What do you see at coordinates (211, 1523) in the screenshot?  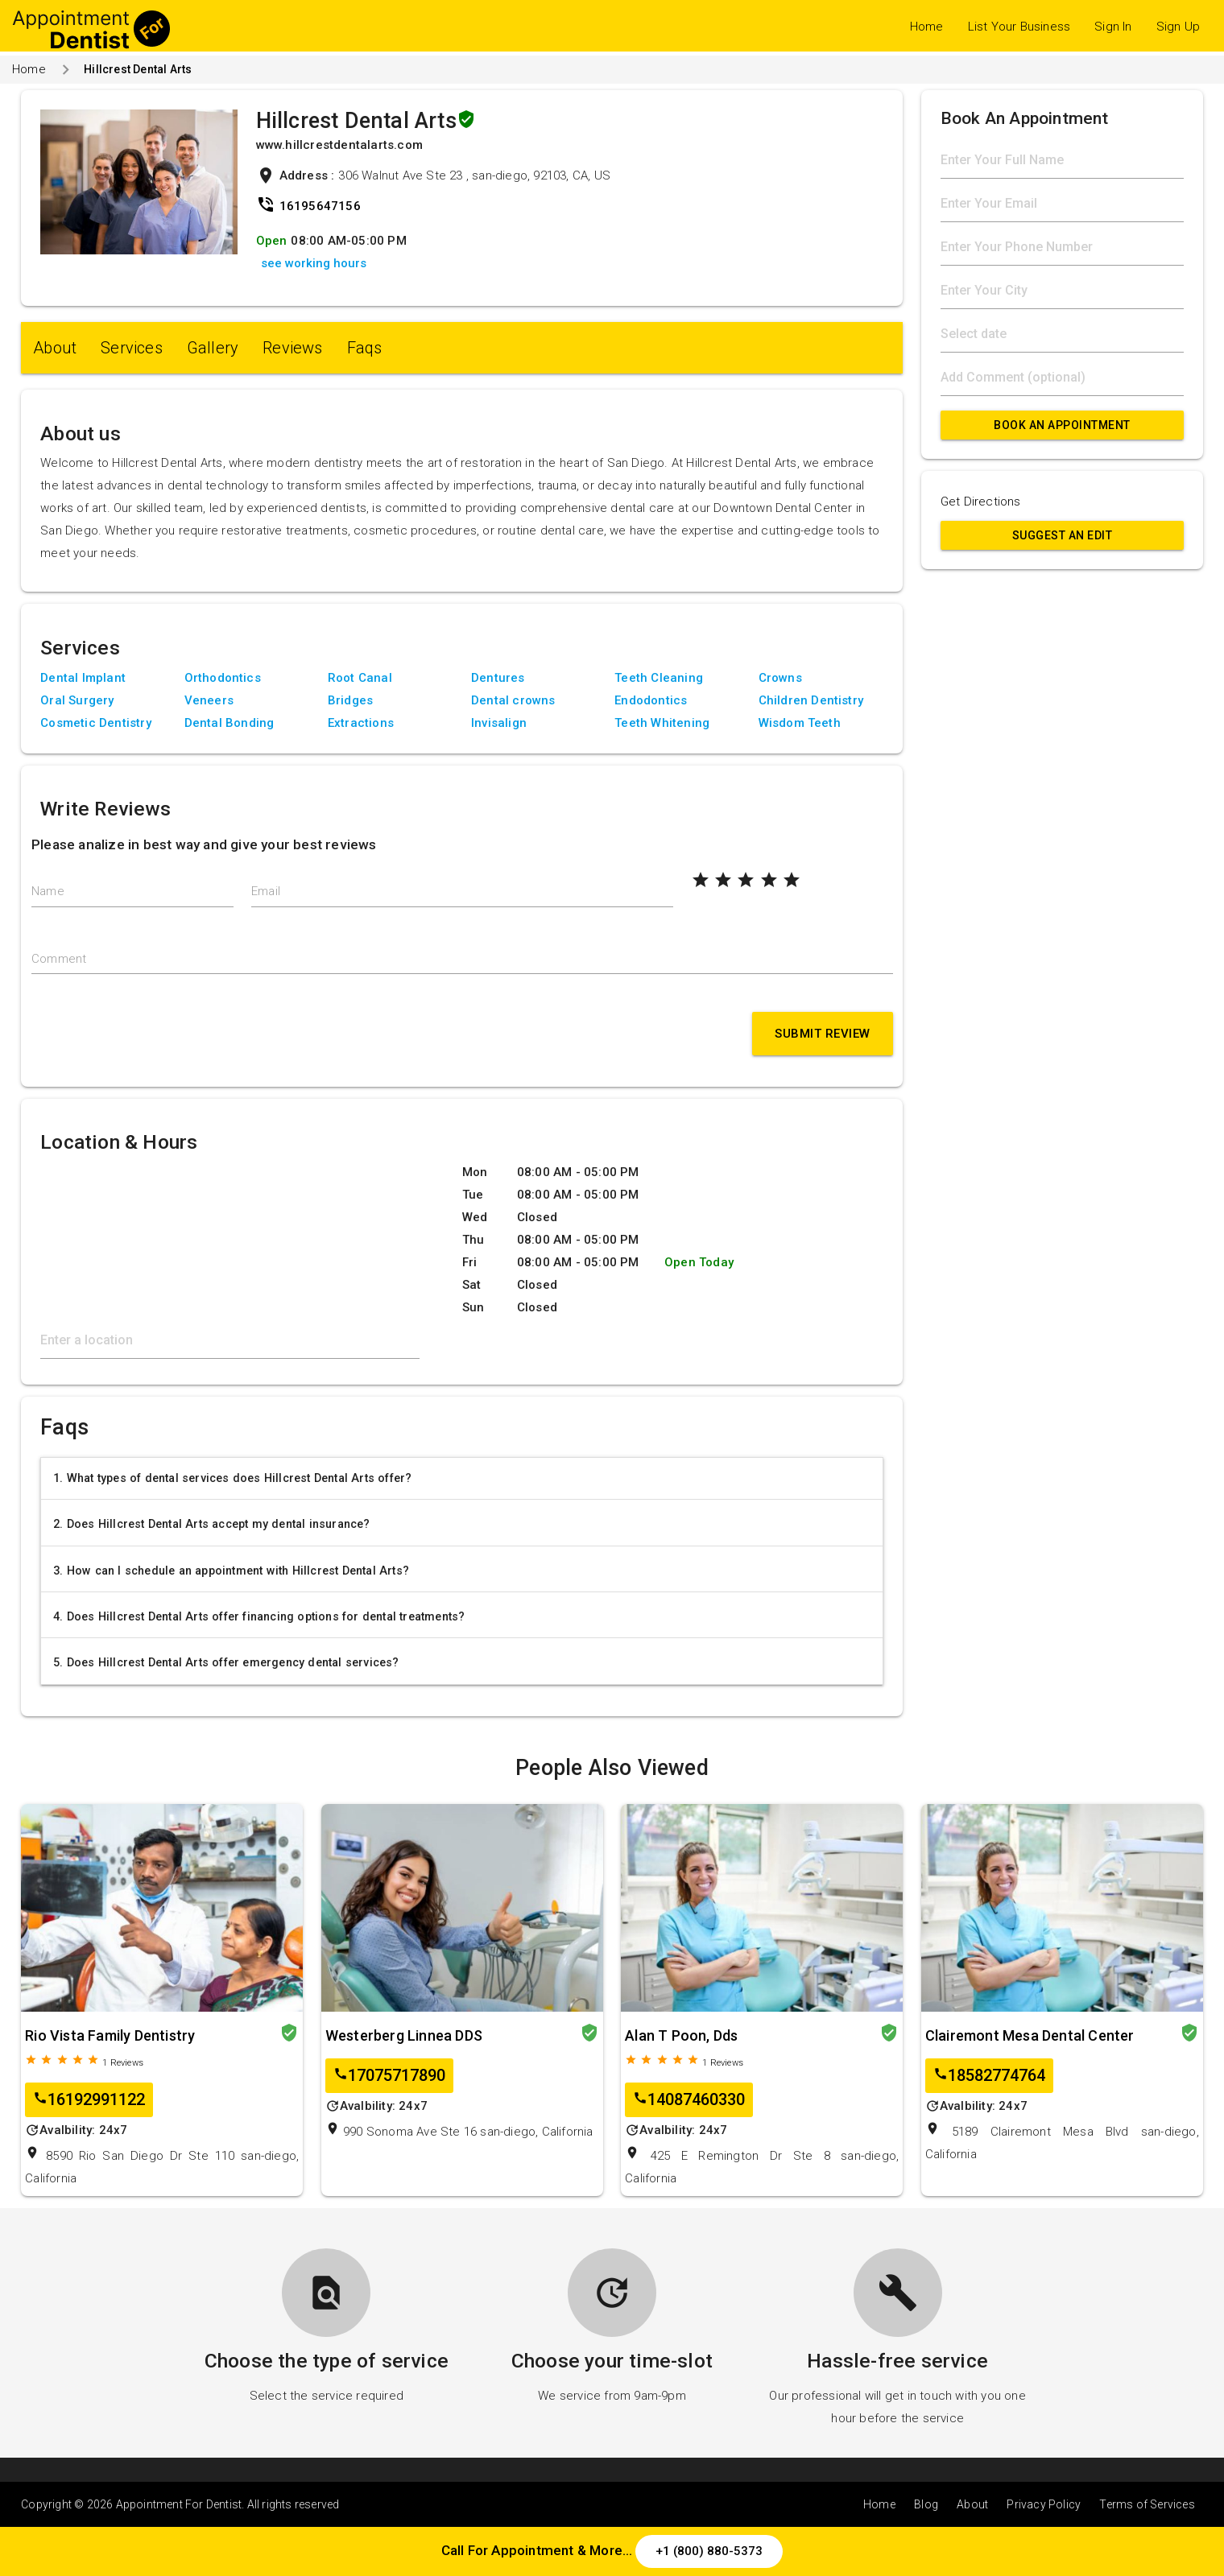 I see `2. Does Hillcrest Dental Arts accept my dental insurance?` at bounding box center [211, 1523].